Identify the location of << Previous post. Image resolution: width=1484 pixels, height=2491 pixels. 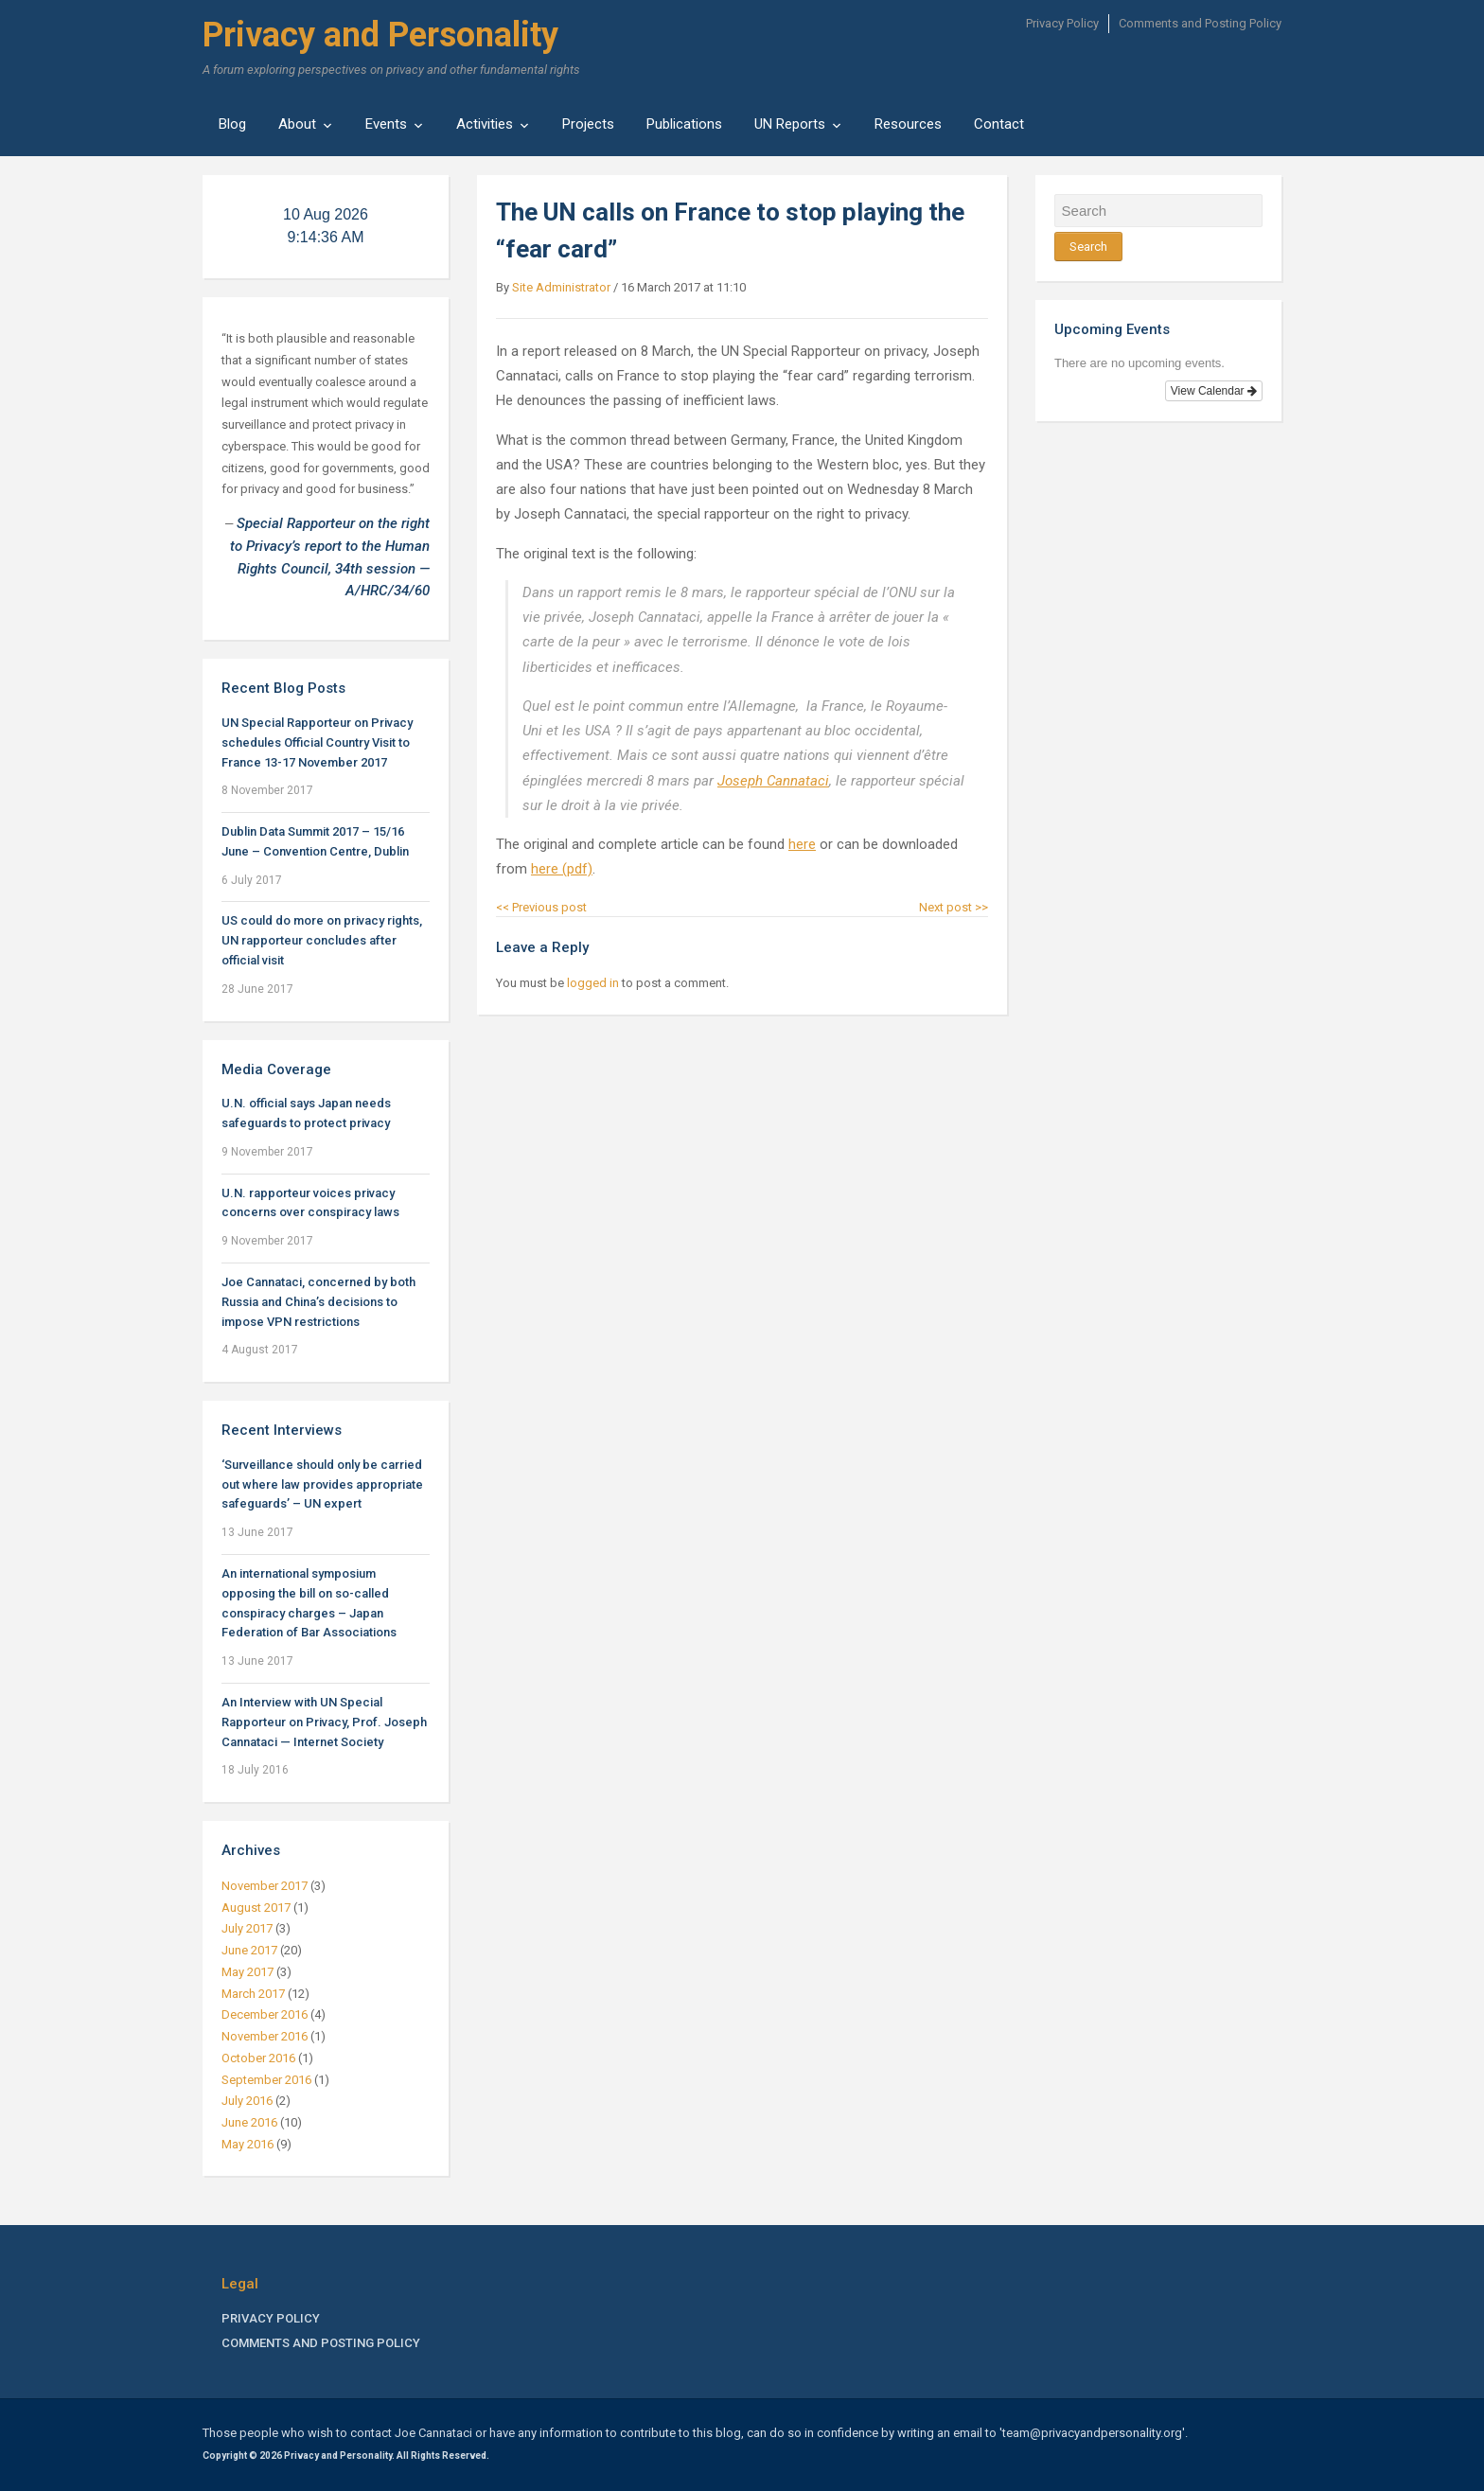
(541, 907).